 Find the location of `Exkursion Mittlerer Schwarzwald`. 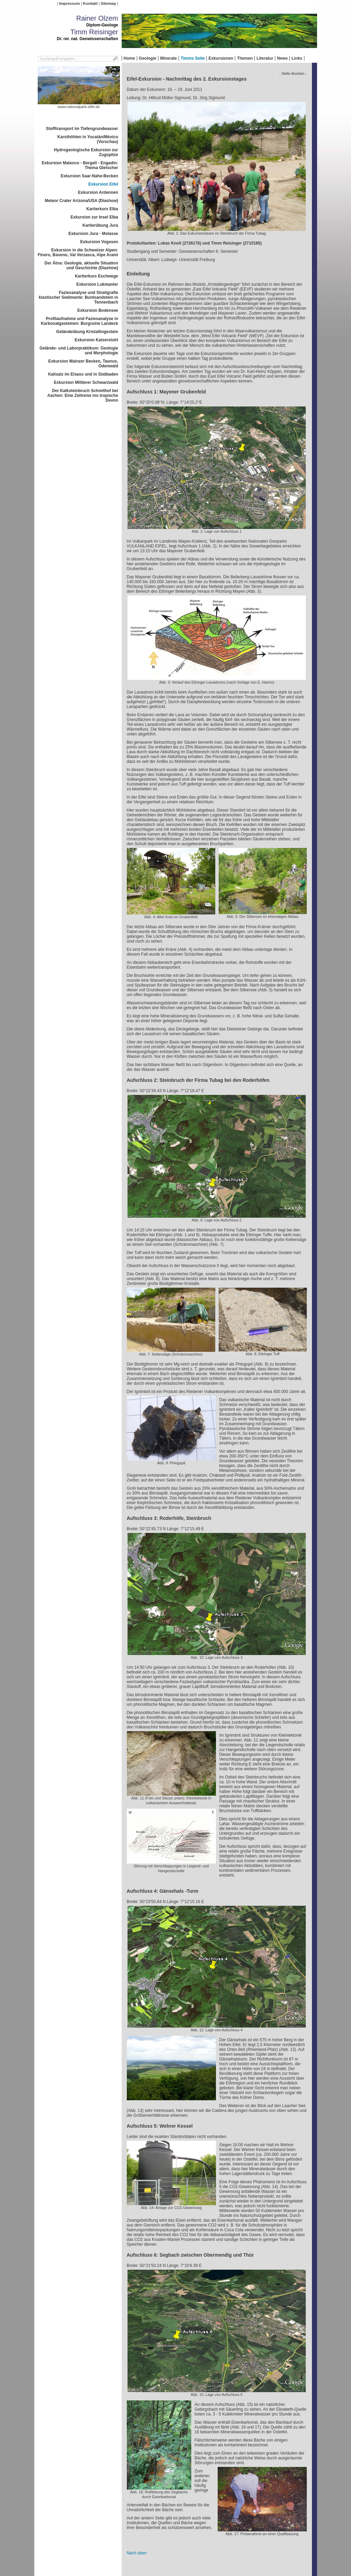

Exkursion Mittlerer Schwarzwald is located at coordinates (86, 382).